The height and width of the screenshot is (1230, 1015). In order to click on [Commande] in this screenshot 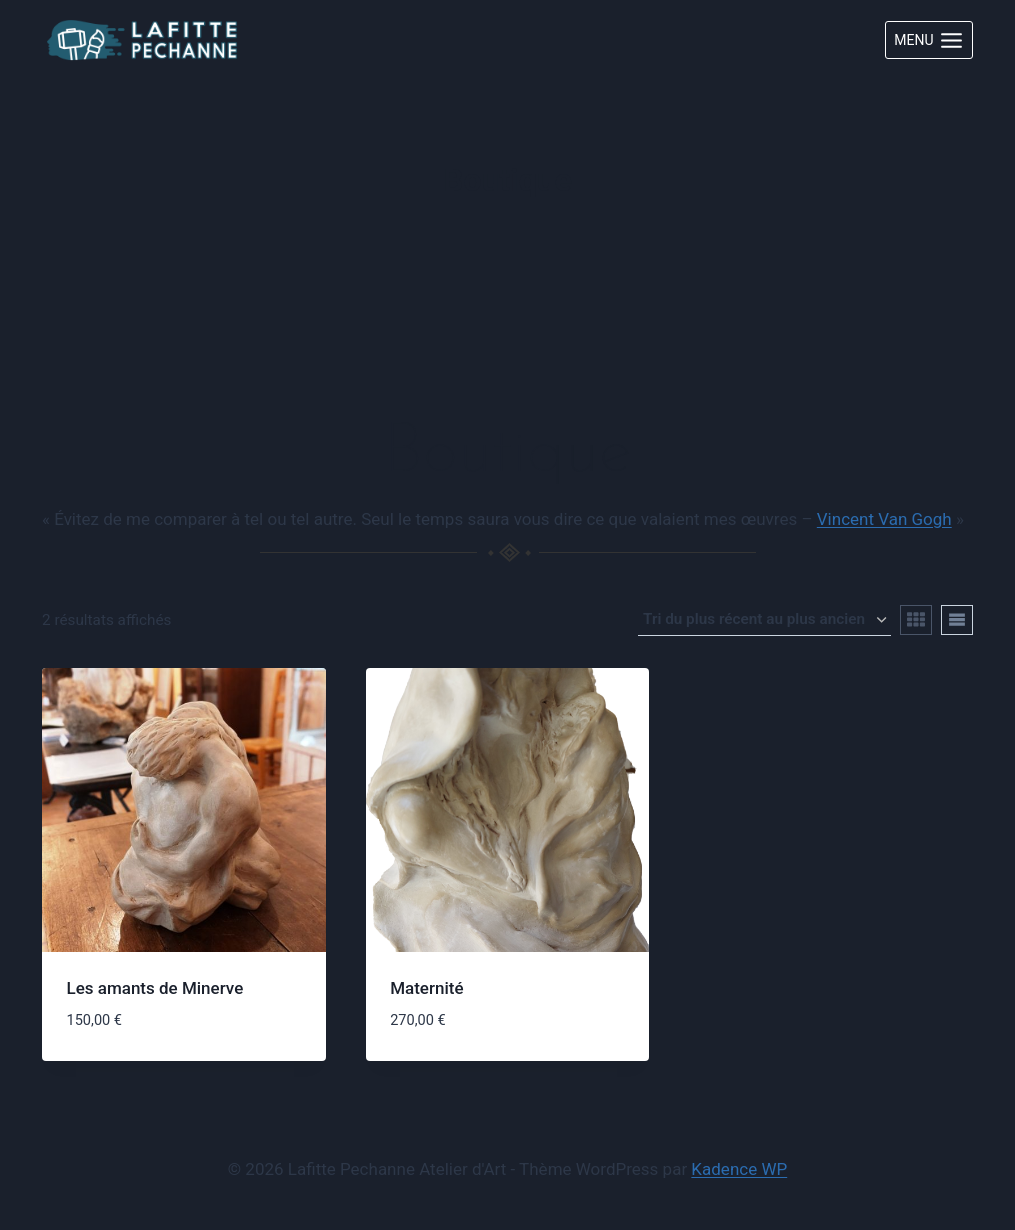, I will do `click(764, 620)`.